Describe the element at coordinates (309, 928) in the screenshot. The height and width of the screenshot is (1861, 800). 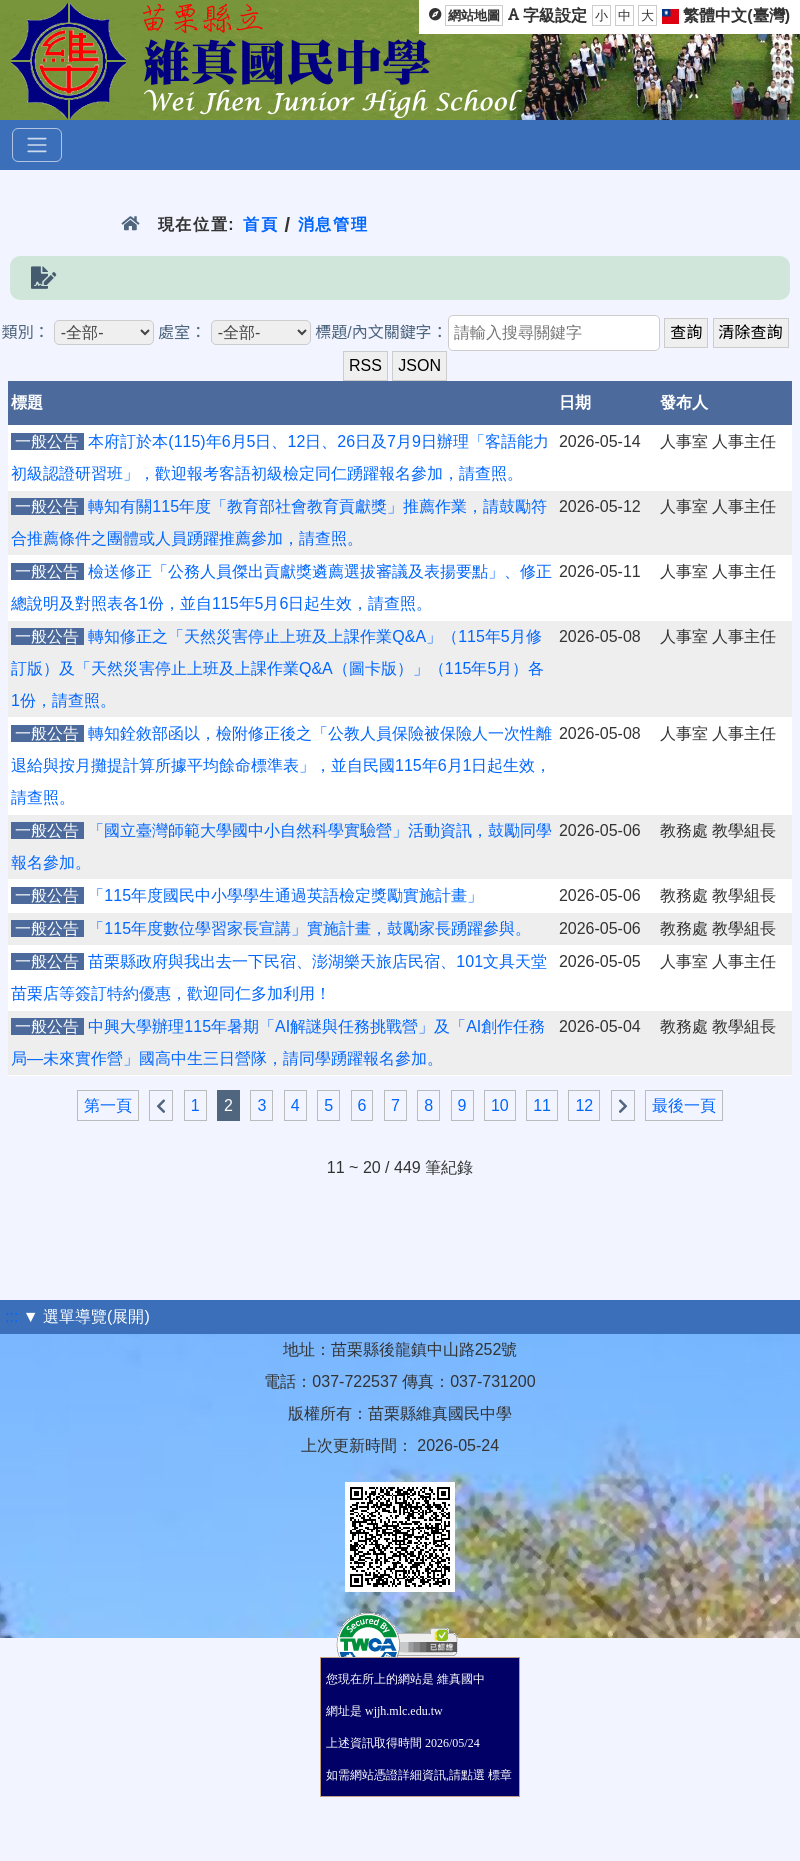
I see `「115年度數位學習家長宣講」實施計畫，鼓勵家長踴躍參與。` at that location.